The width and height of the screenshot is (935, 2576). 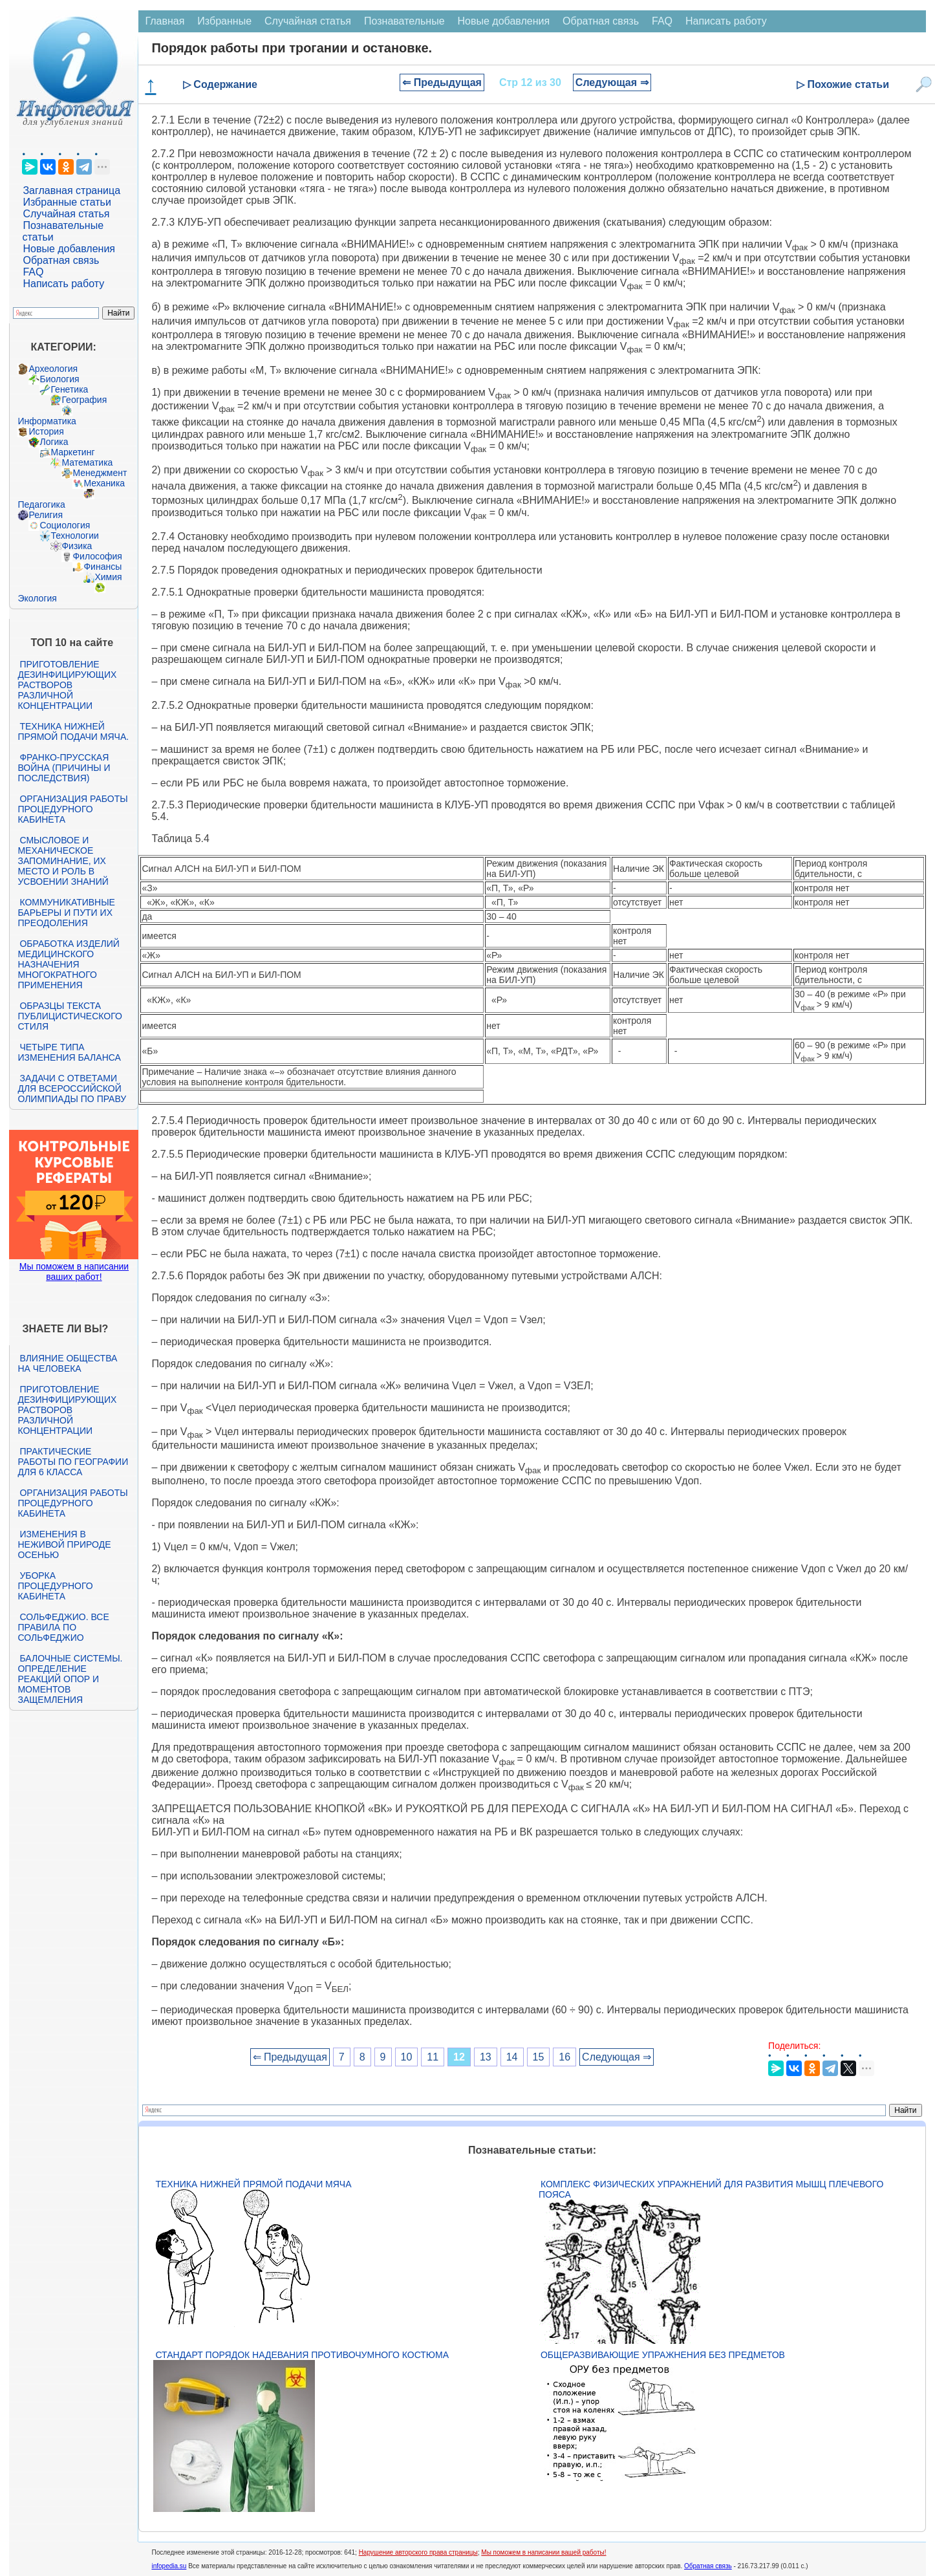 I want to click on infopedia.su, so click(x=168, y=2566).